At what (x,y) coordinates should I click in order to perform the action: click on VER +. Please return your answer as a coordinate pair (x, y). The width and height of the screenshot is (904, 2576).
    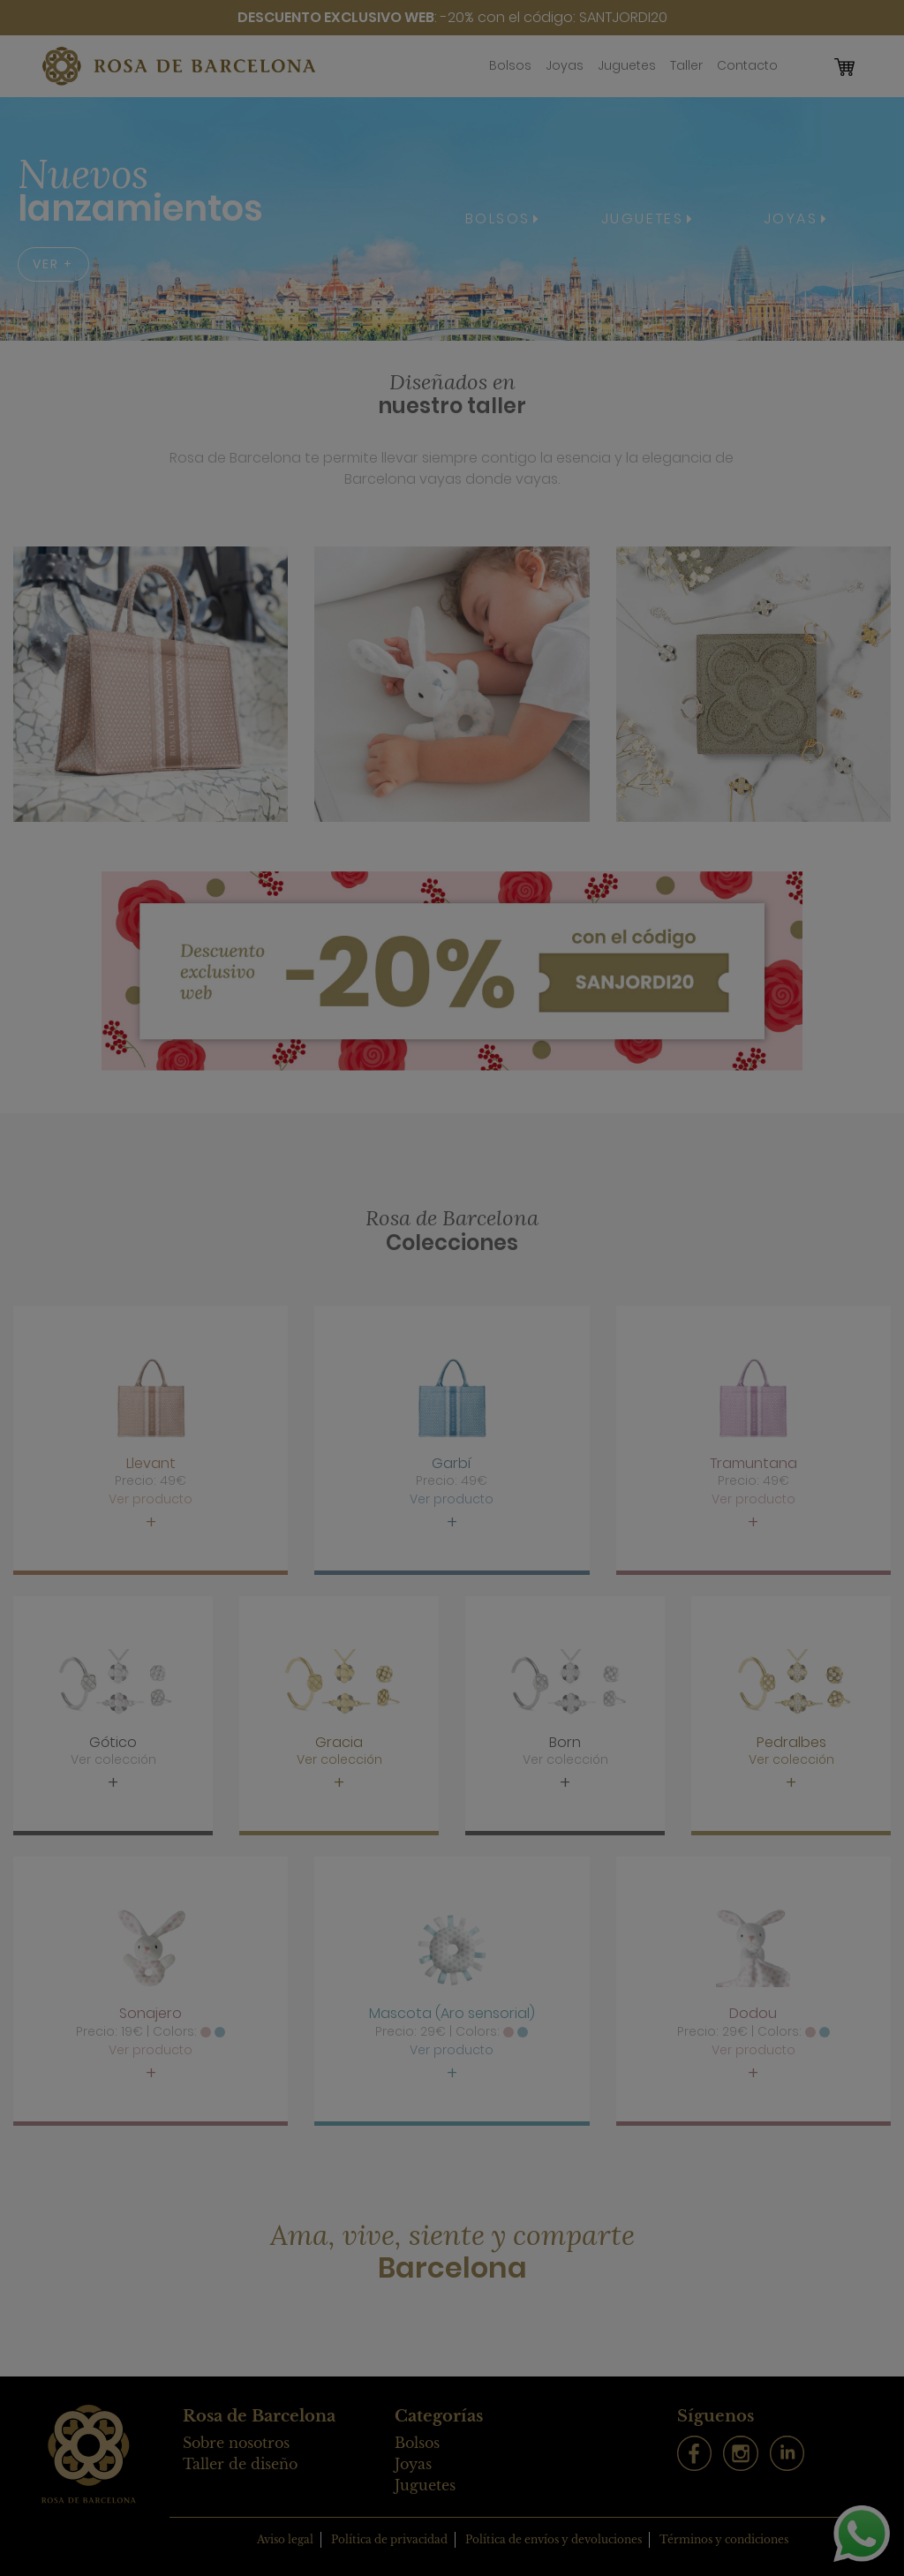
    Looking at the image, I should click on (53, 264).